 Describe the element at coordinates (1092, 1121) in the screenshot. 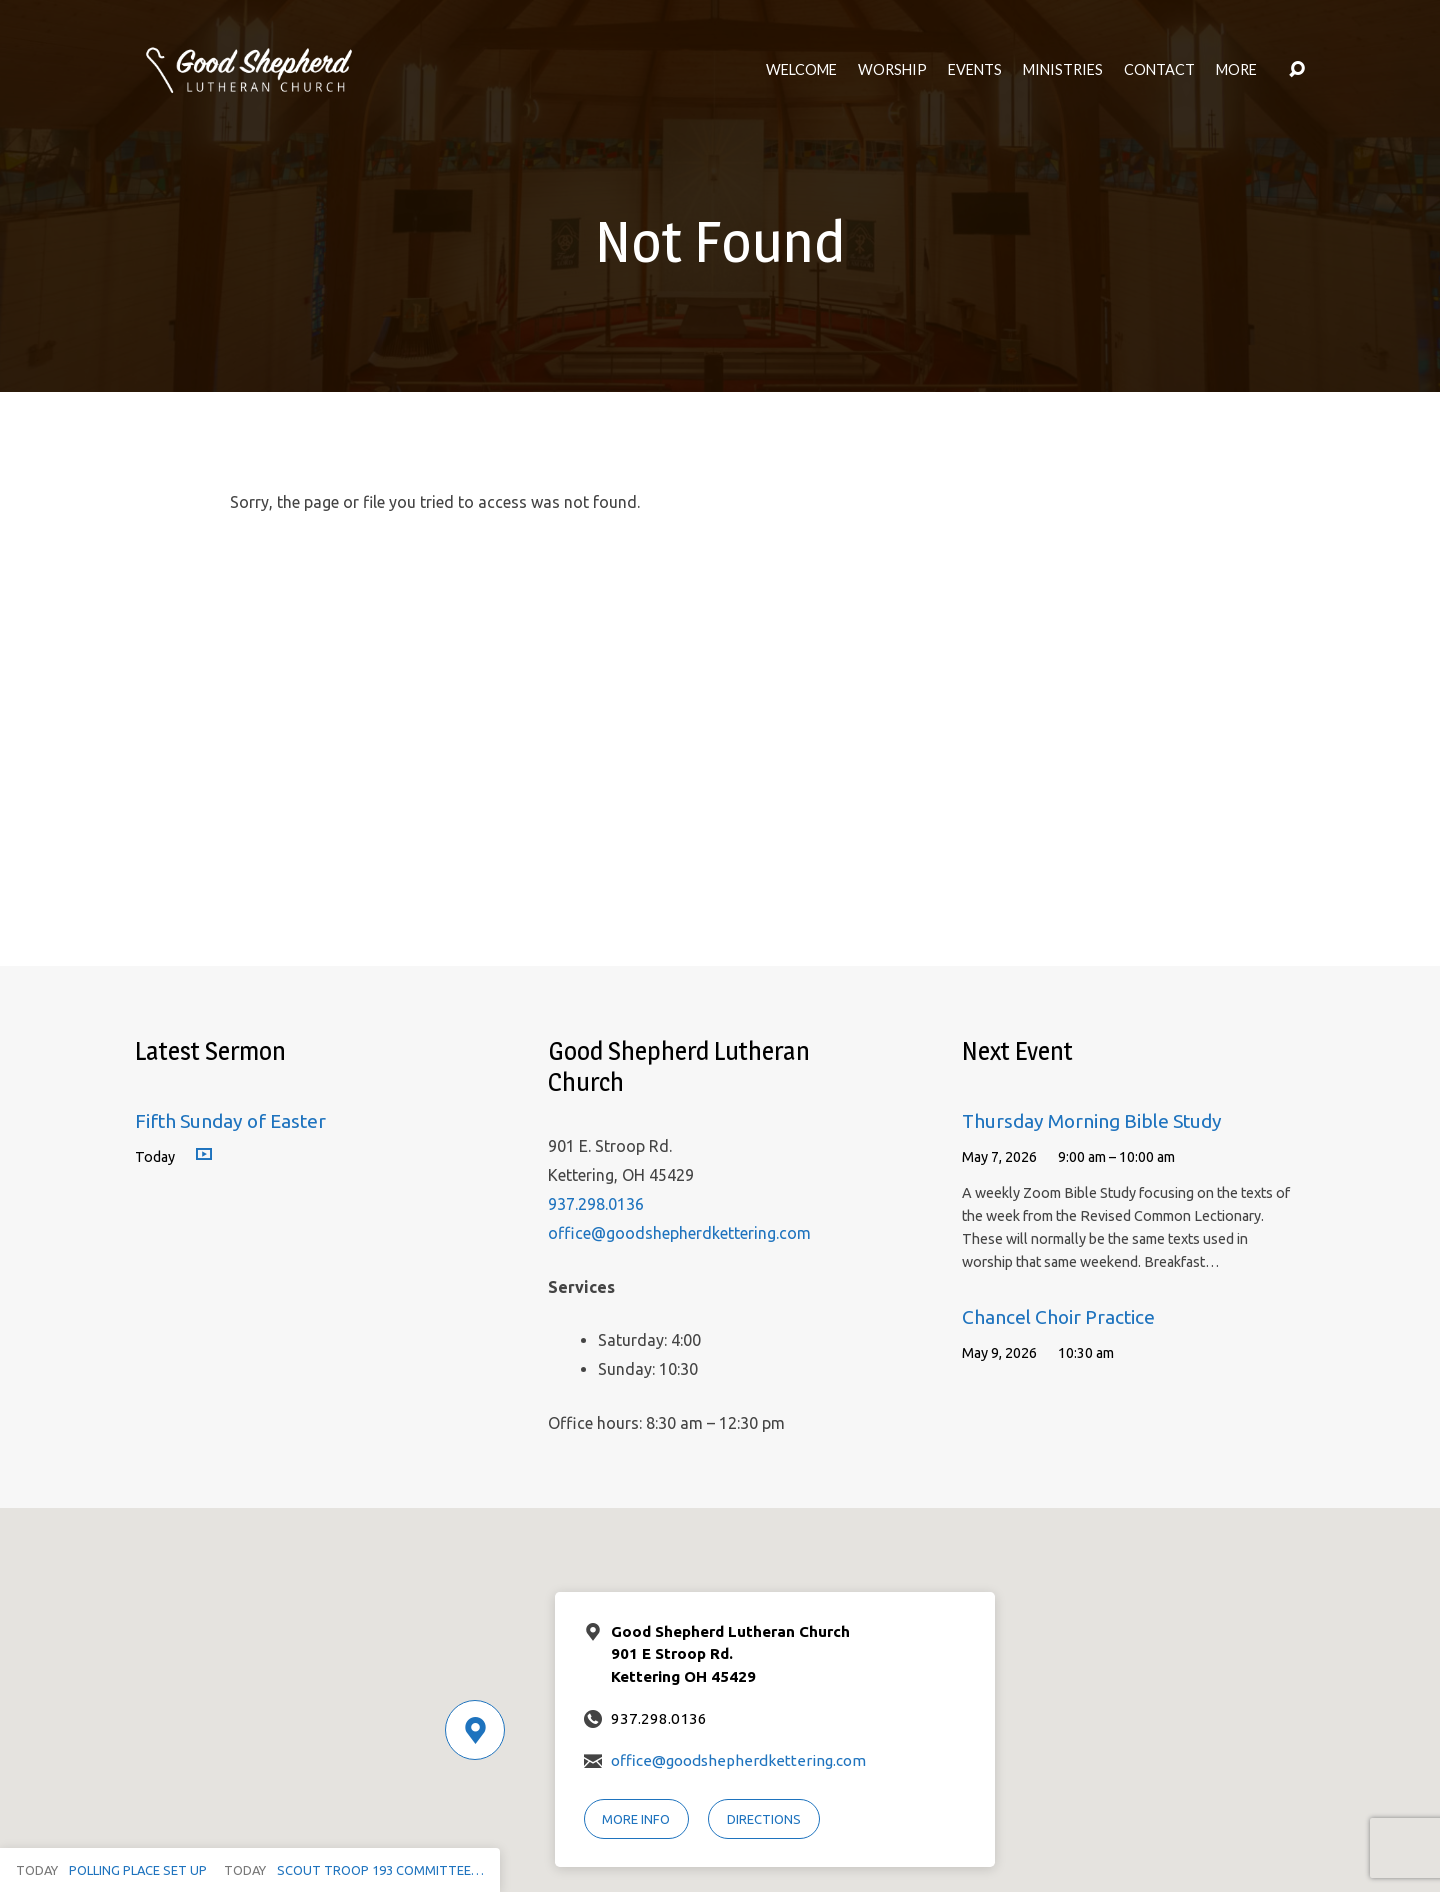

I see `Thursday Morning Bible Study` at that location.